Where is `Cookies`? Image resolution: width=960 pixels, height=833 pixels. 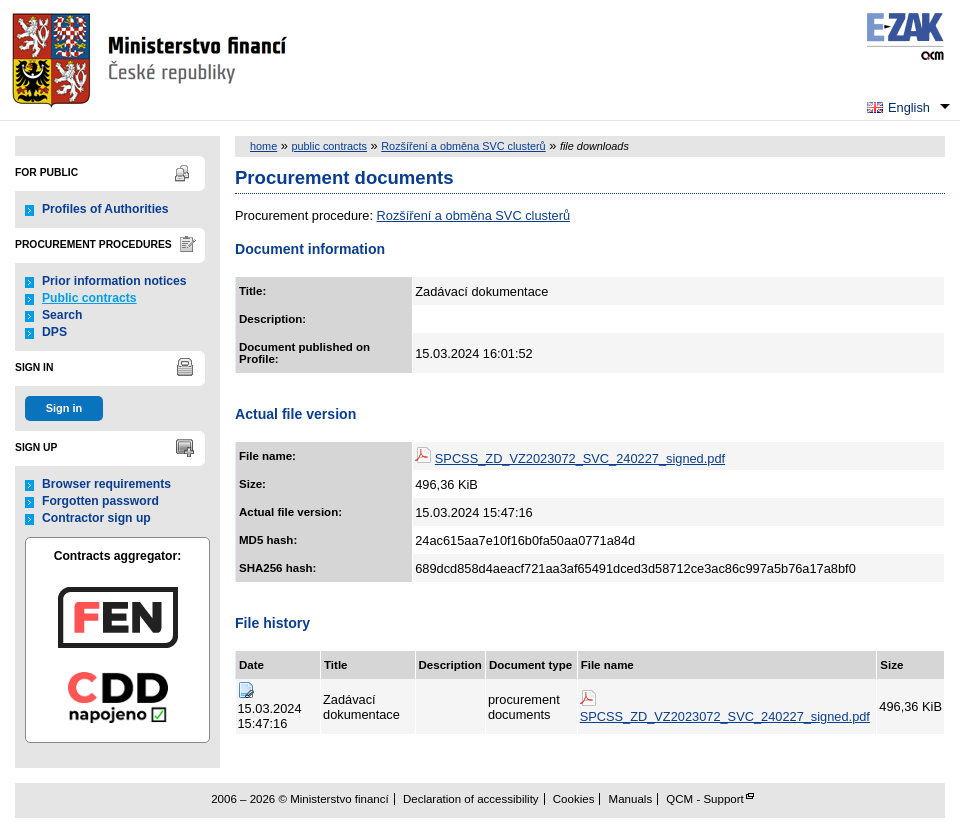
Cookies is located at coordinates (574, 799).